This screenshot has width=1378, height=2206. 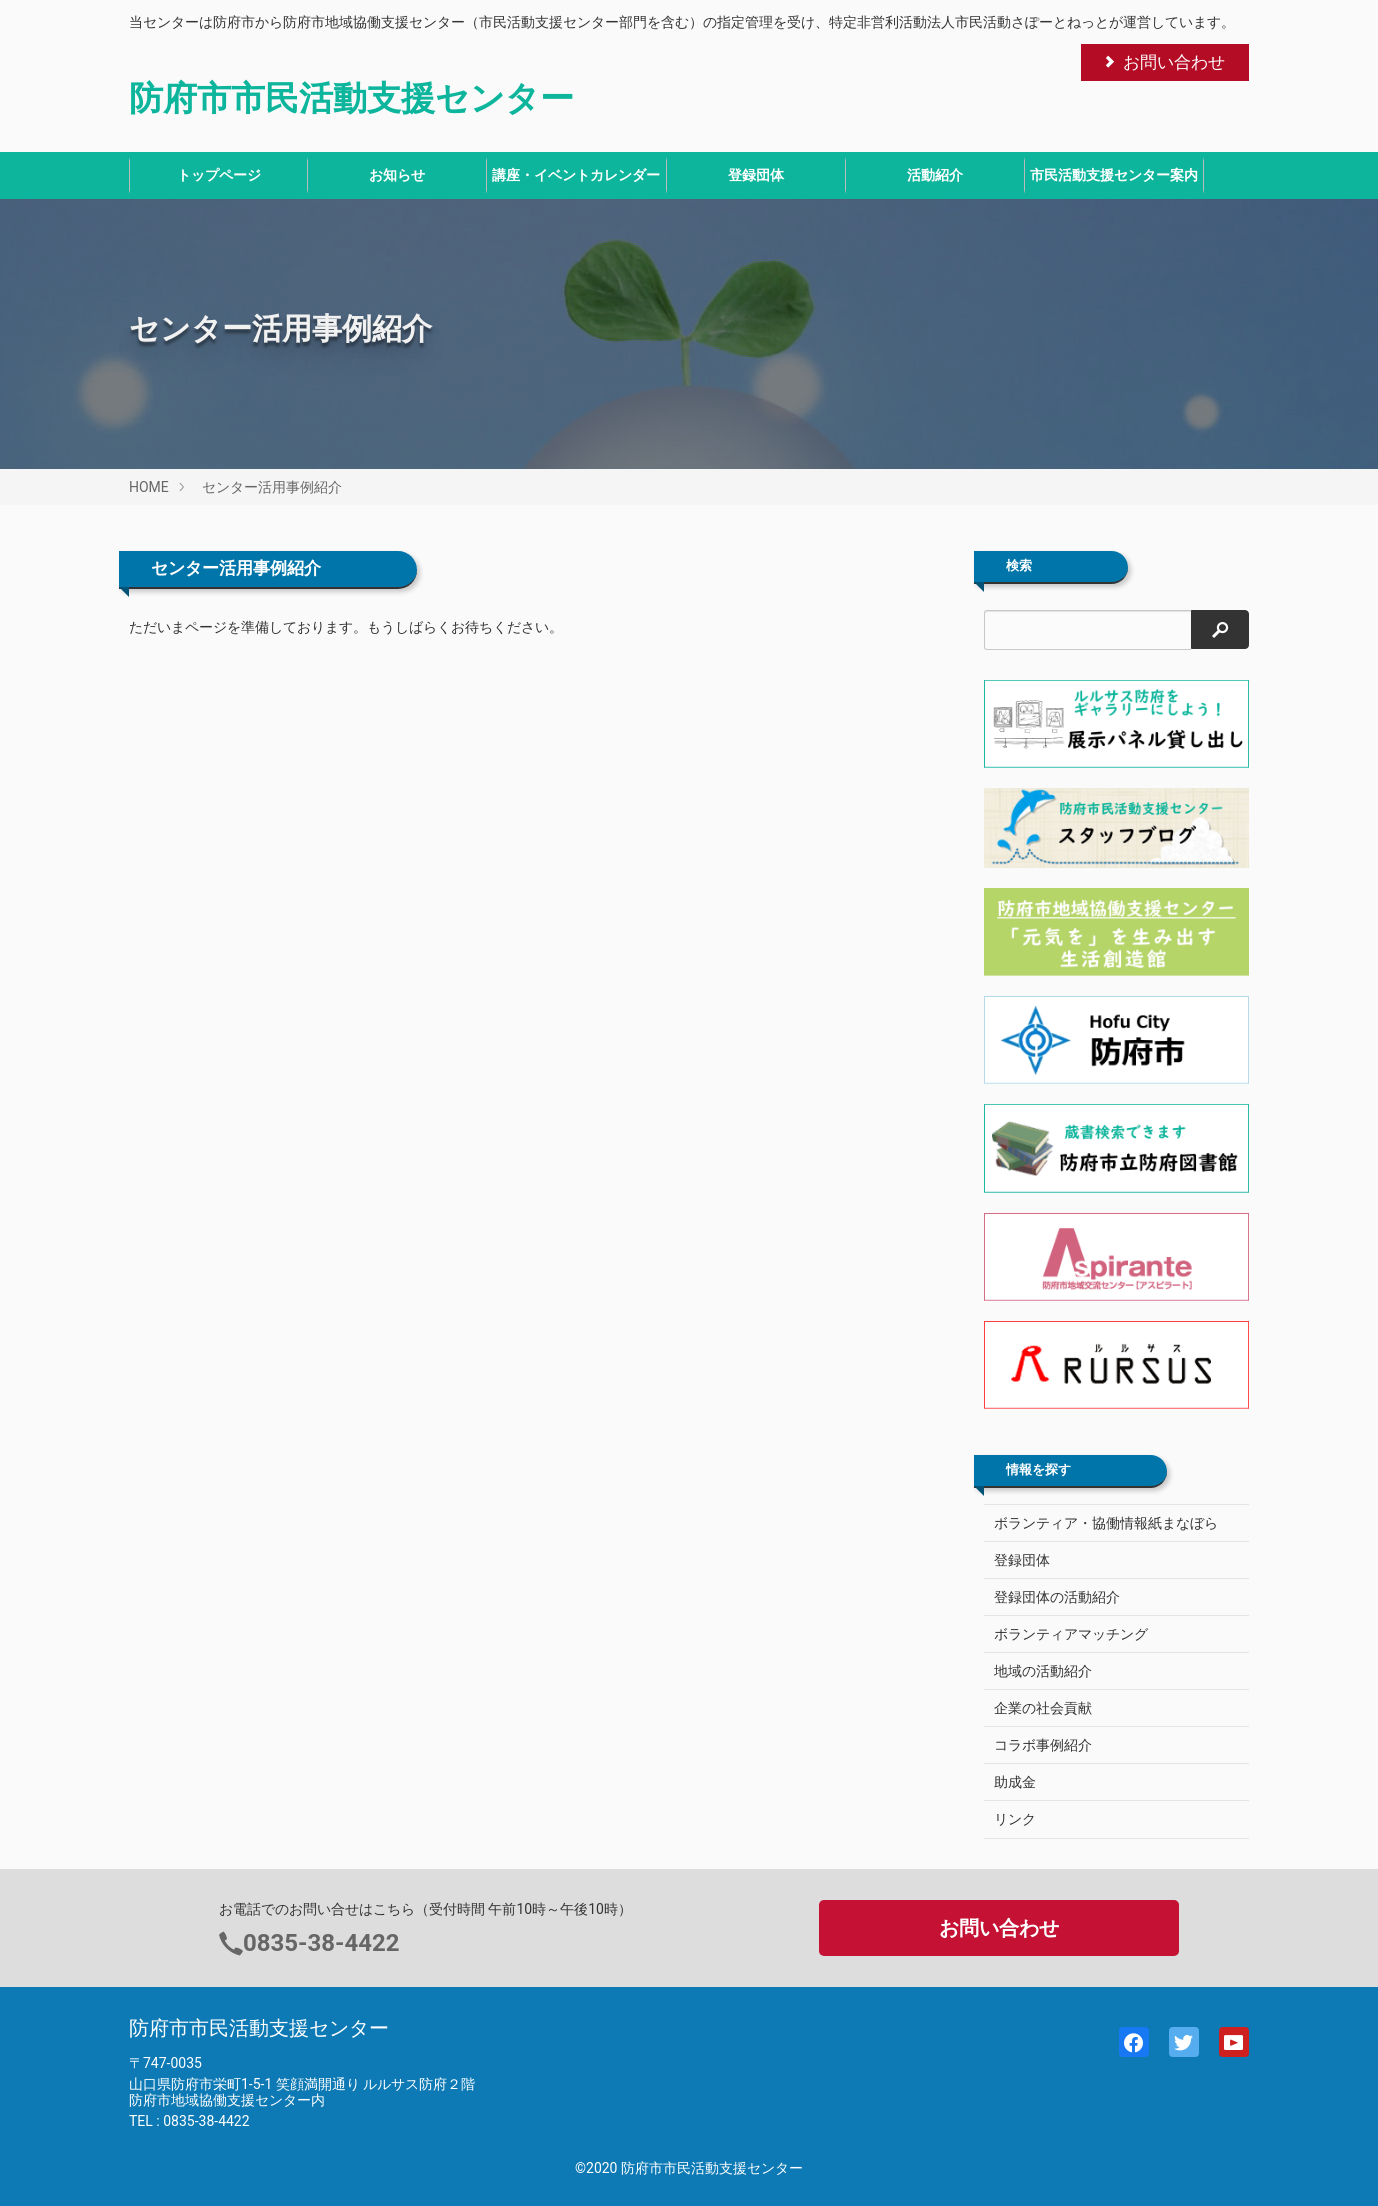 I want to click on 助成金, so click(x=1015, y=1782).